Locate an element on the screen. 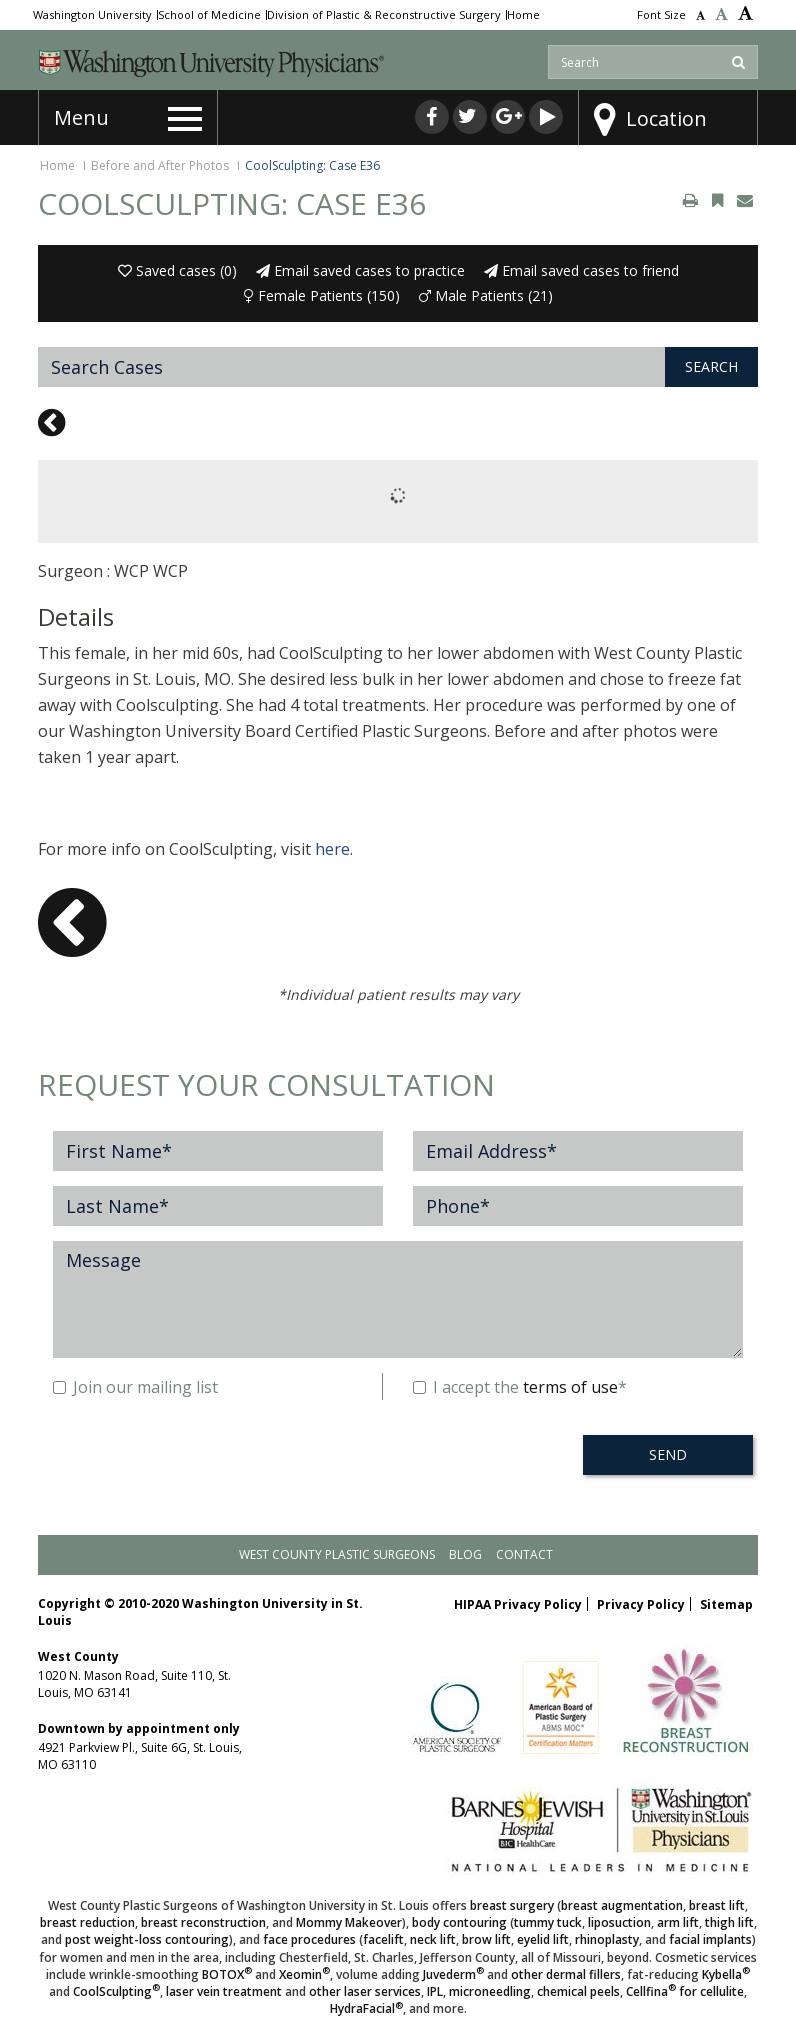 This screenshot has width=796, height=2037. HydraFacial is located at coordinates (366, 2008).